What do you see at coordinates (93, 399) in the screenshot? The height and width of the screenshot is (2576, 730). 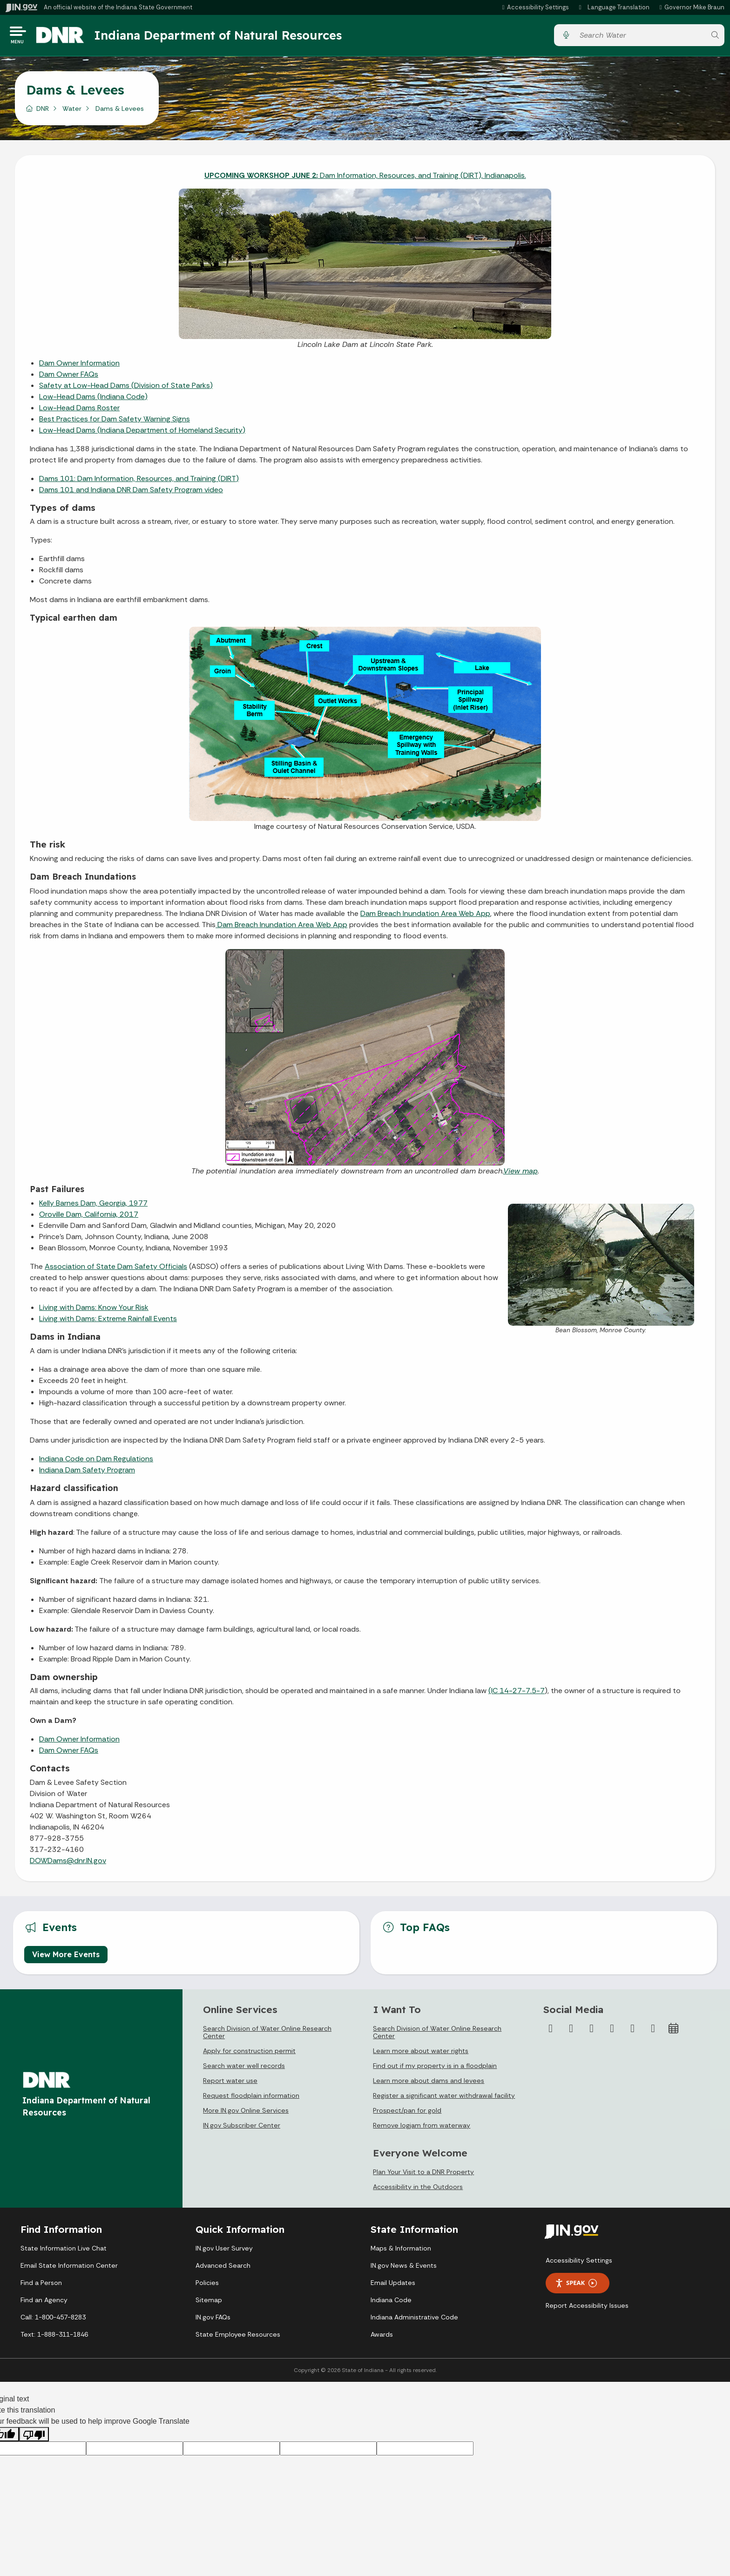 I see `Low-Head Dams (Indiana Code)` at bounding box center [93, 399].